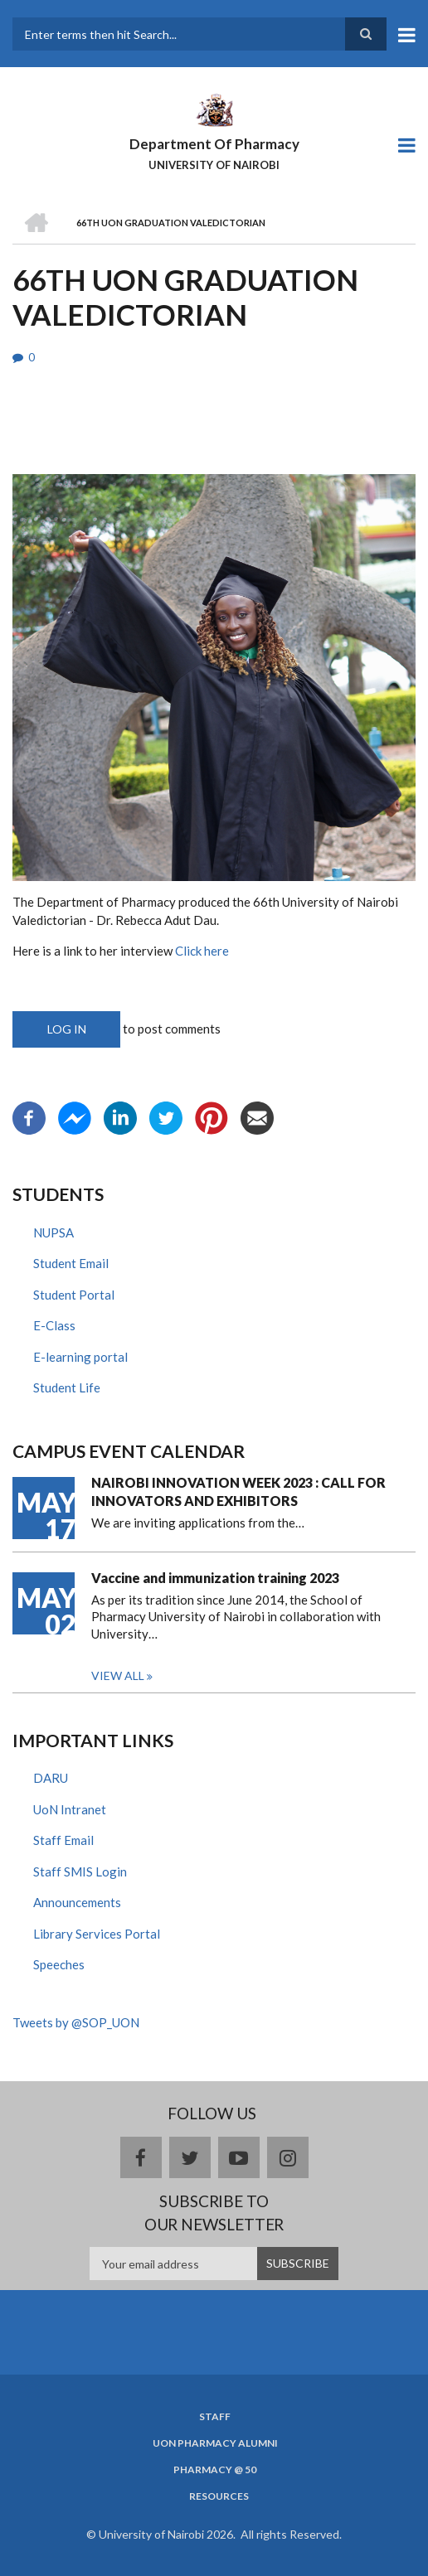 This screenshot has height=2576, width=428. I want to click on Library Services Portal, so click(96, 1933).